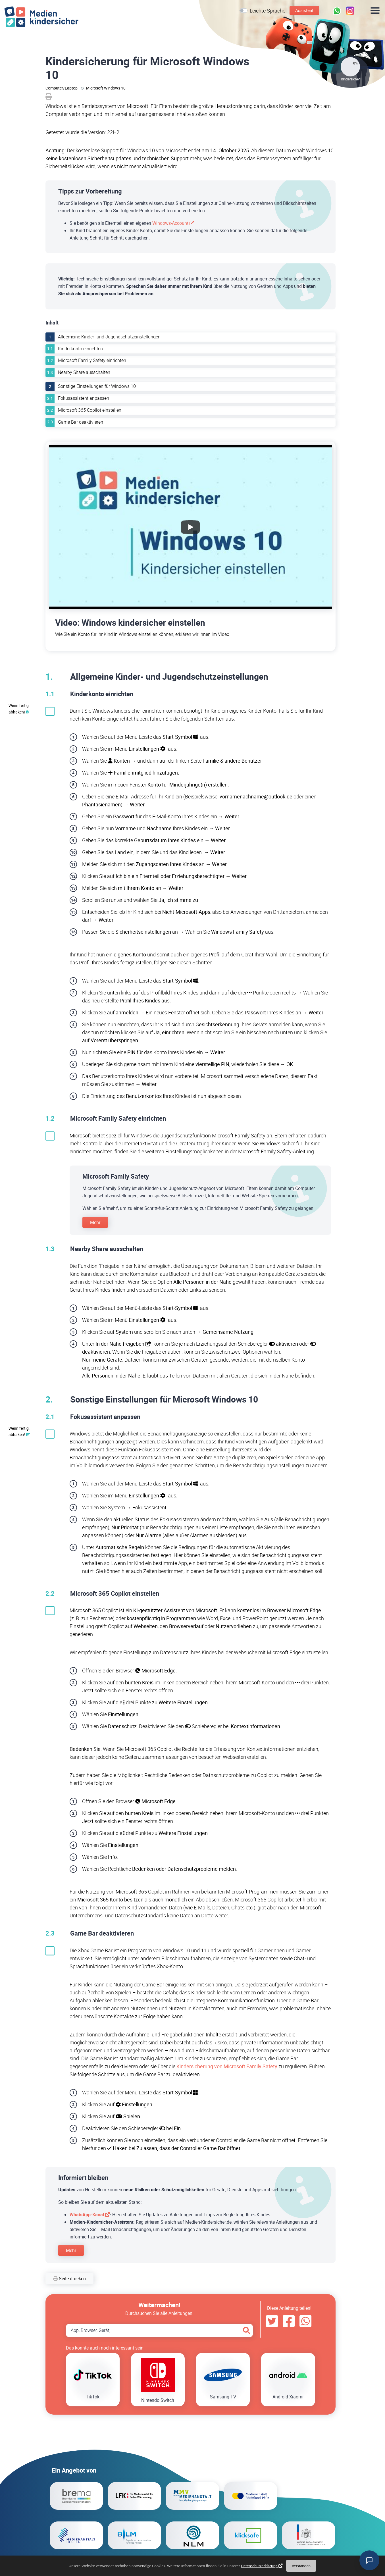  Describe the element at coordinates (92, 360) in the screenshot. I see `Microsoft Family Safety einrichten` at that location.